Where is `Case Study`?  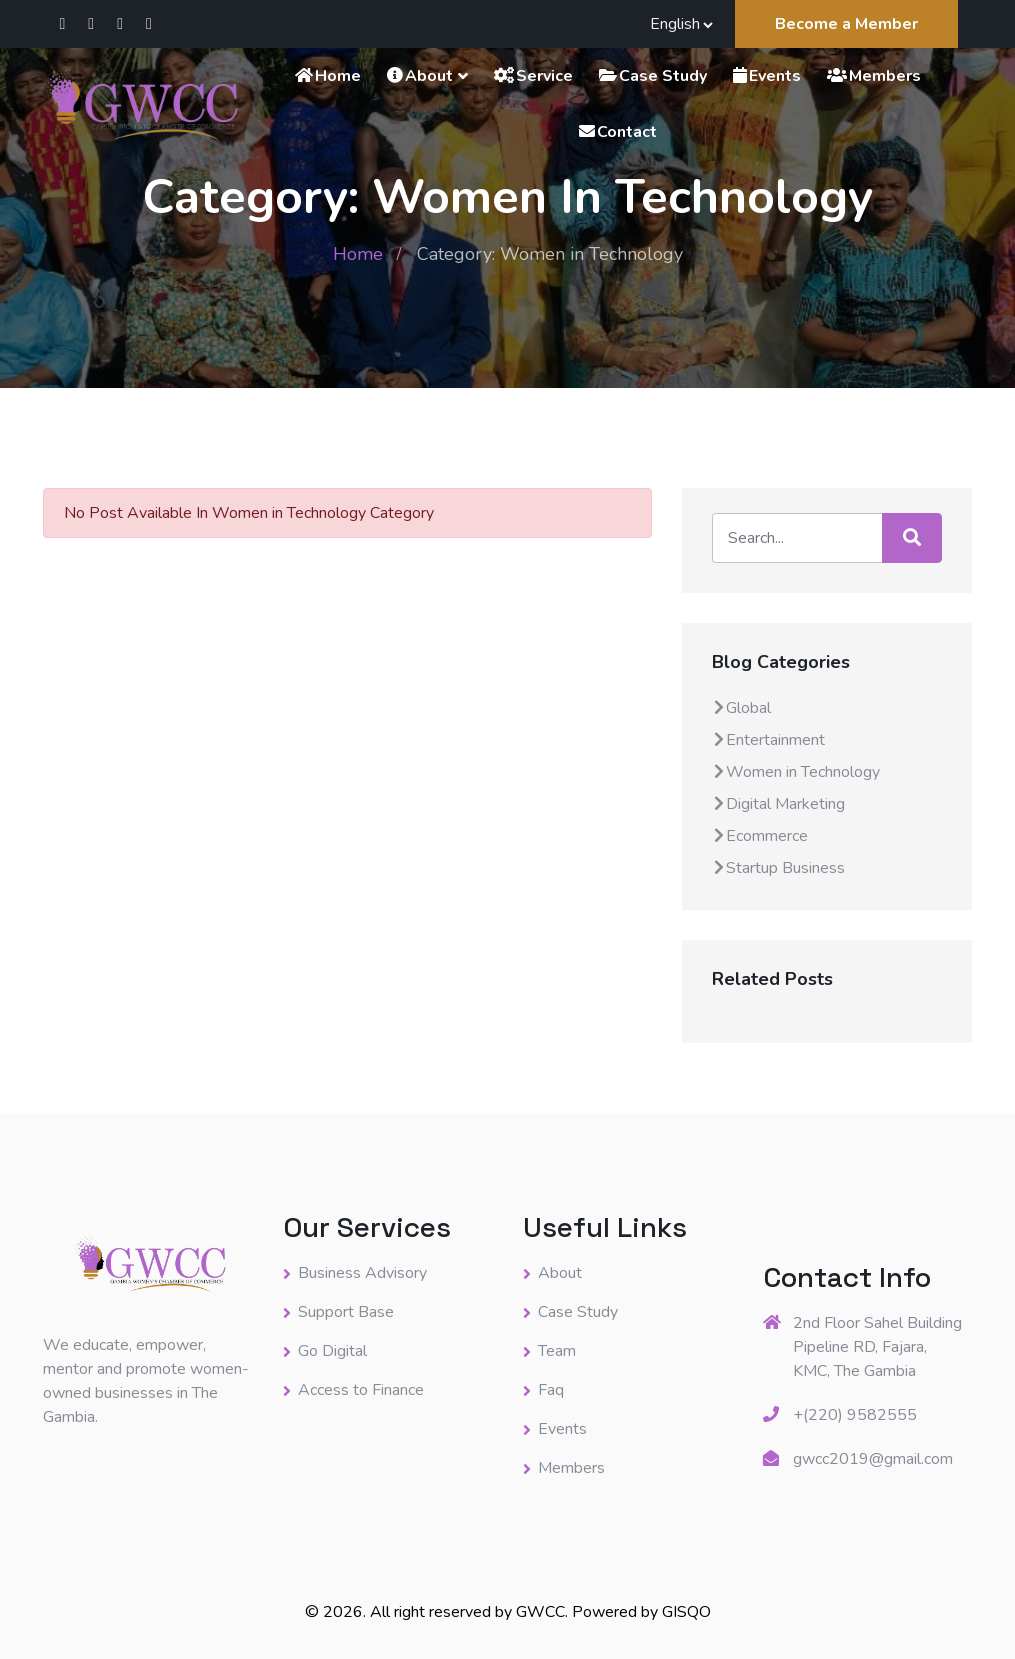 Case Study is located at coordinates (652, 76).